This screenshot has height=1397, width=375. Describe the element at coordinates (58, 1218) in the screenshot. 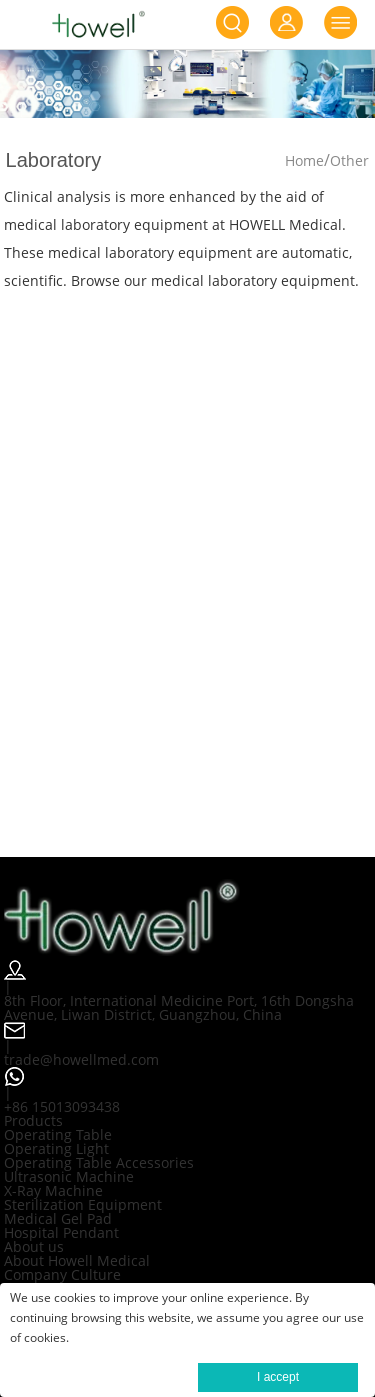

I see `Medical Gel Pad` at that location.